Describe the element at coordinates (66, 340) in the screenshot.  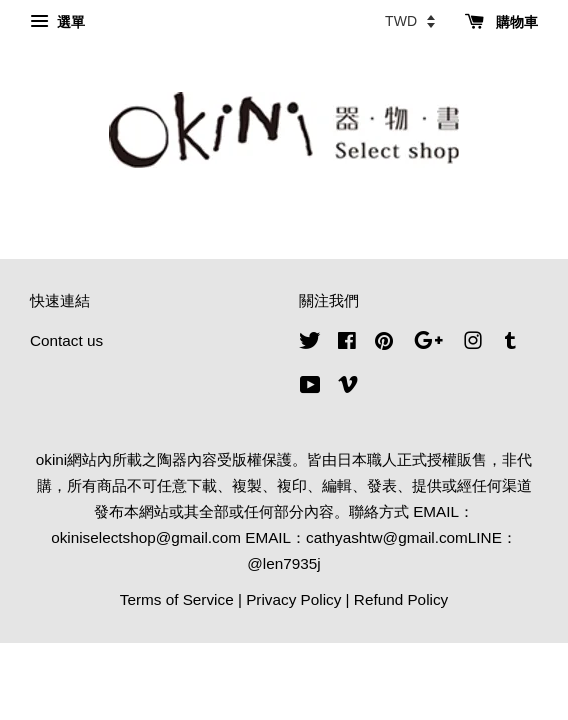
I see `Contact us` at that location.